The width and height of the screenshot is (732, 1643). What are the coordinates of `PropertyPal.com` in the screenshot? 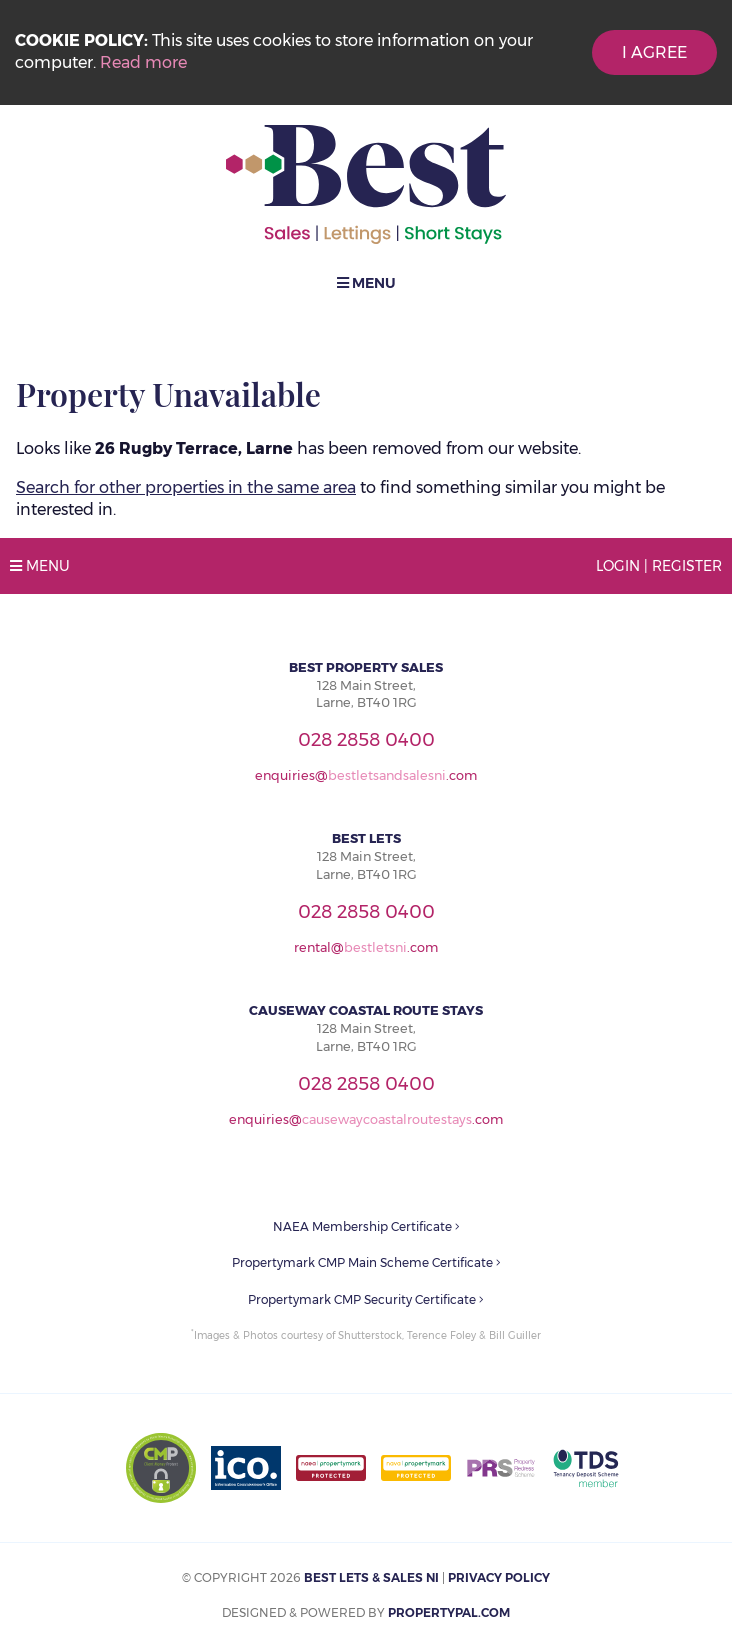 It's located at (449, 1612).